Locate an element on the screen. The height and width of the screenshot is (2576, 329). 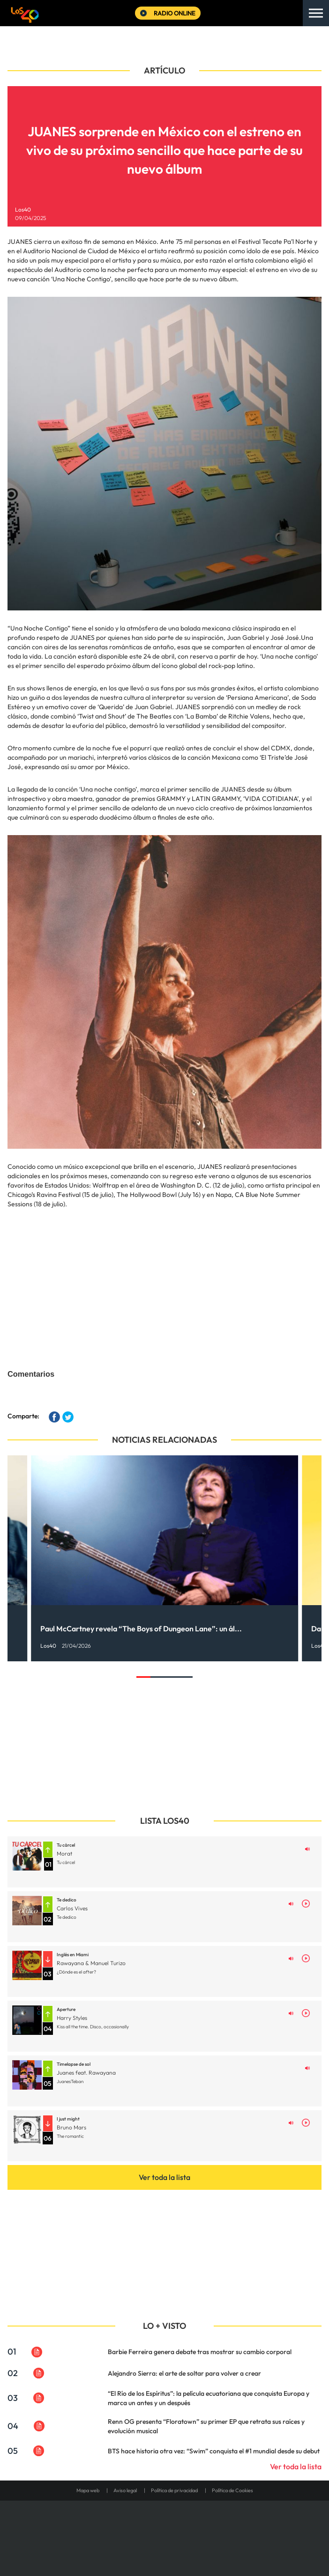
Política de Cookies is located at coordinates (232, 2490).